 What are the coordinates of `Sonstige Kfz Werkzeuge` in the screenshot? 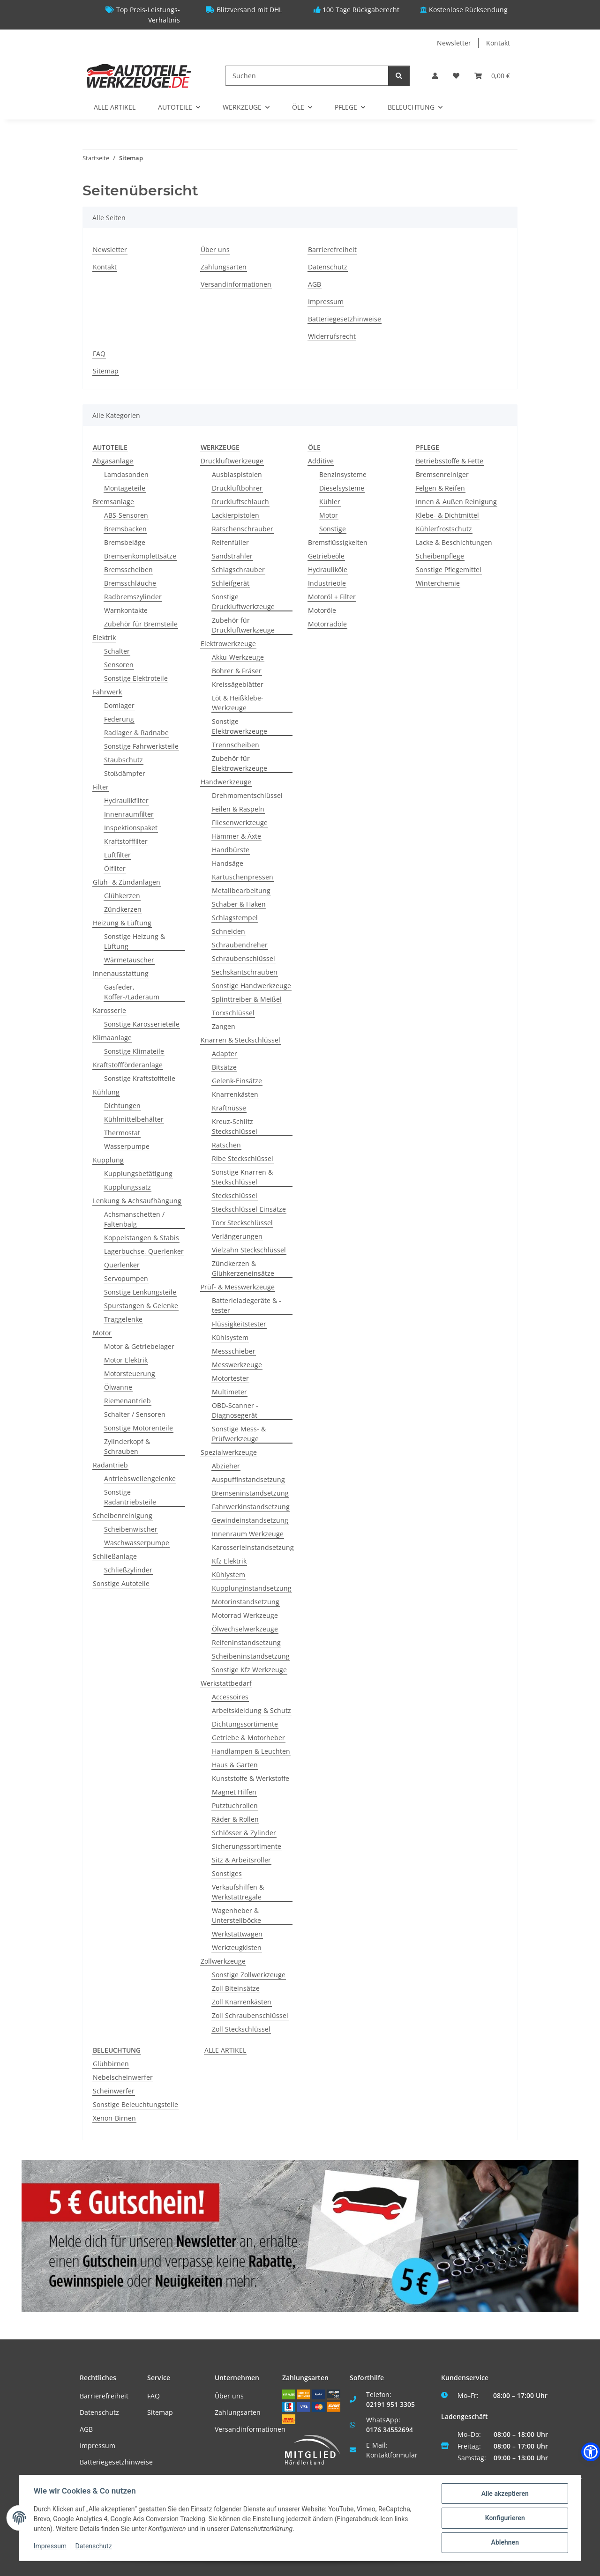 It's located at (249, 1669).